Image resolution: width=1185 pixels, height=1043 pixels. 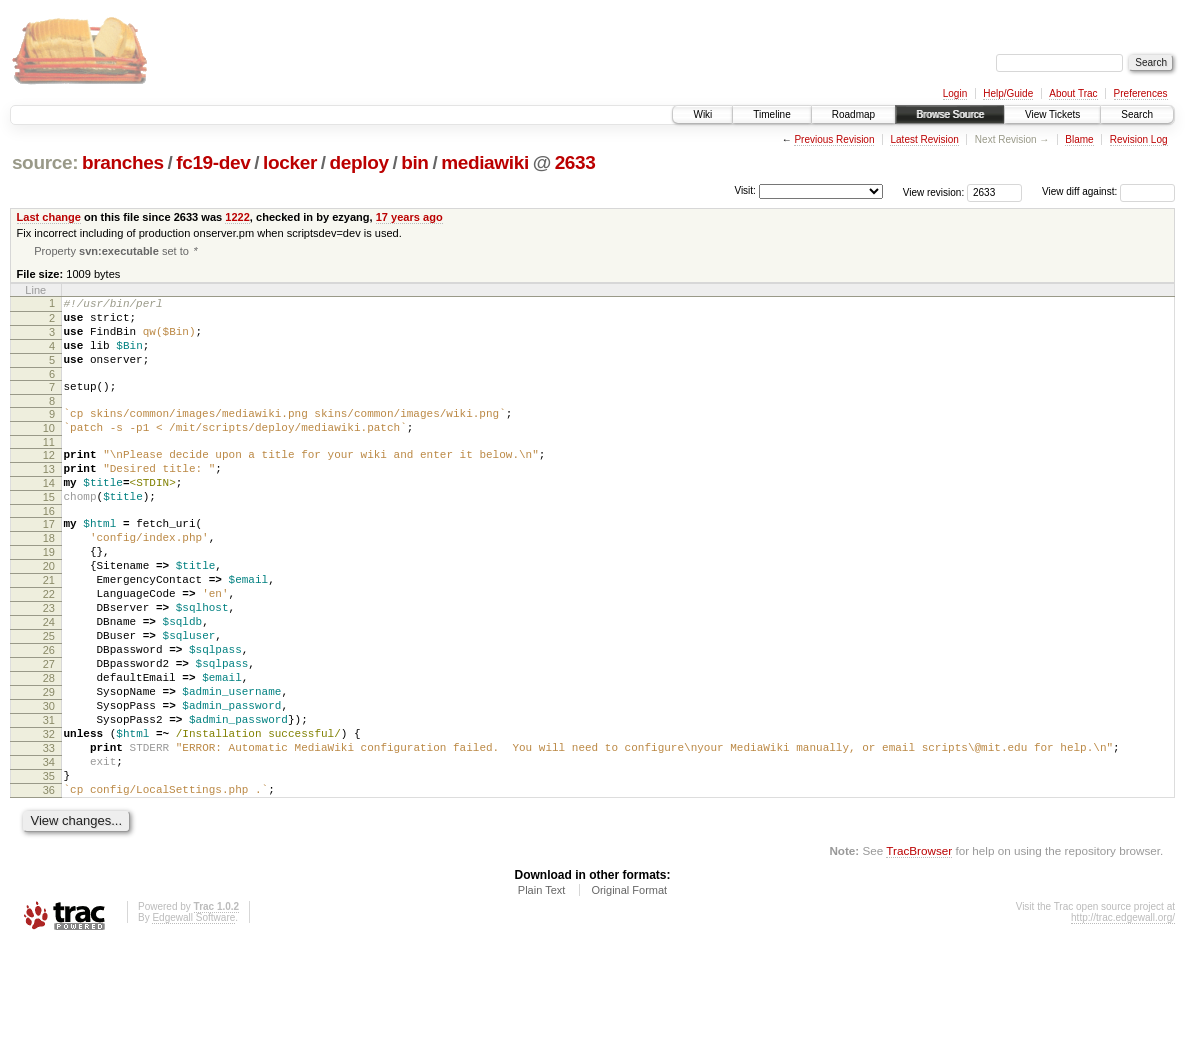 What do you see at coordinates (49, 732) in the screenshot?
I see `27` at bounding box center [49, 732].